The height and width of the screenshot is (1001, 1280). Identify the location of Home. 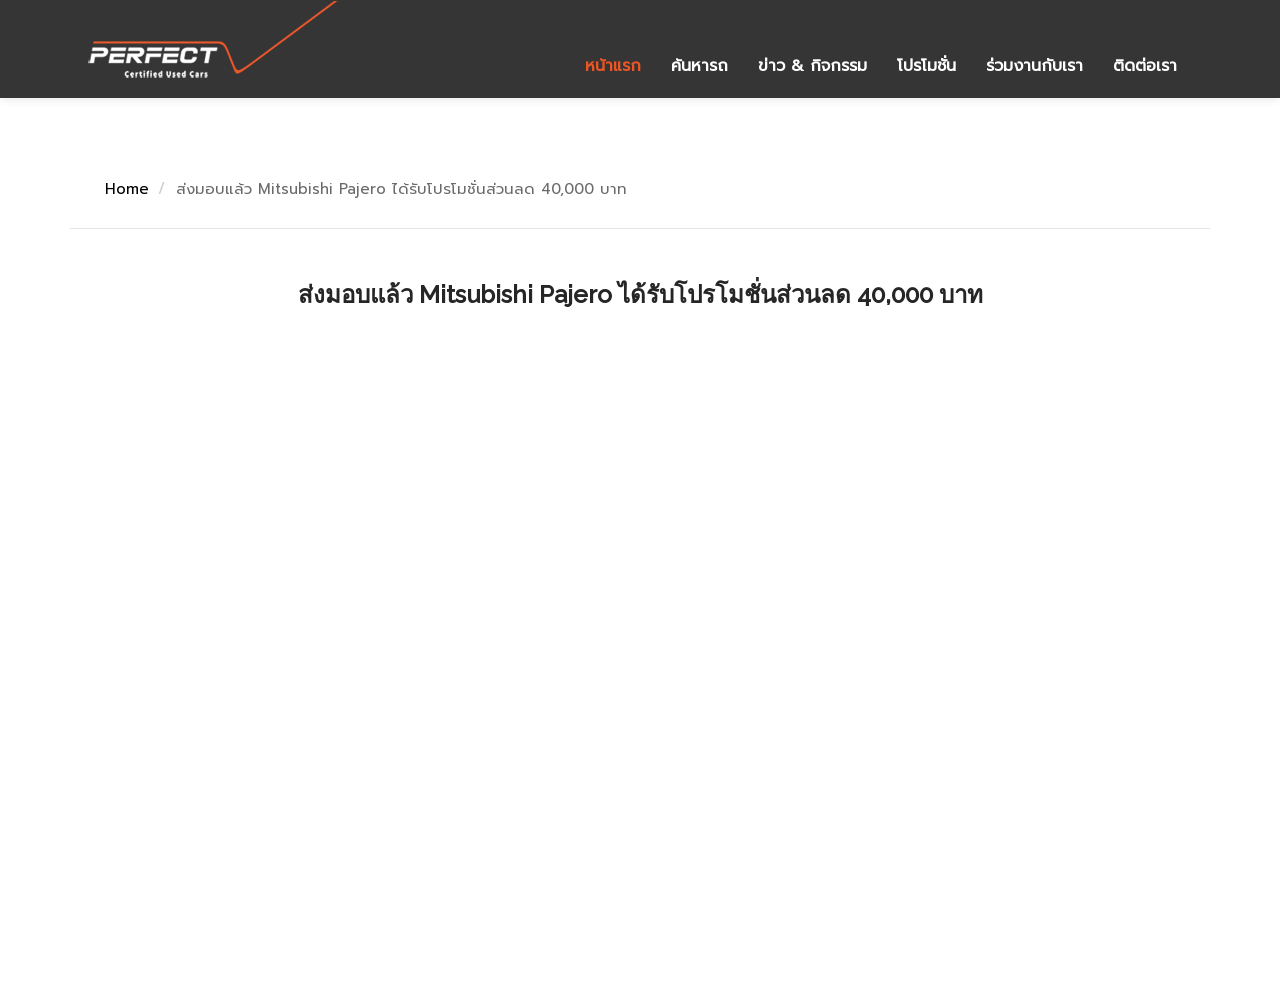
(127, 189).